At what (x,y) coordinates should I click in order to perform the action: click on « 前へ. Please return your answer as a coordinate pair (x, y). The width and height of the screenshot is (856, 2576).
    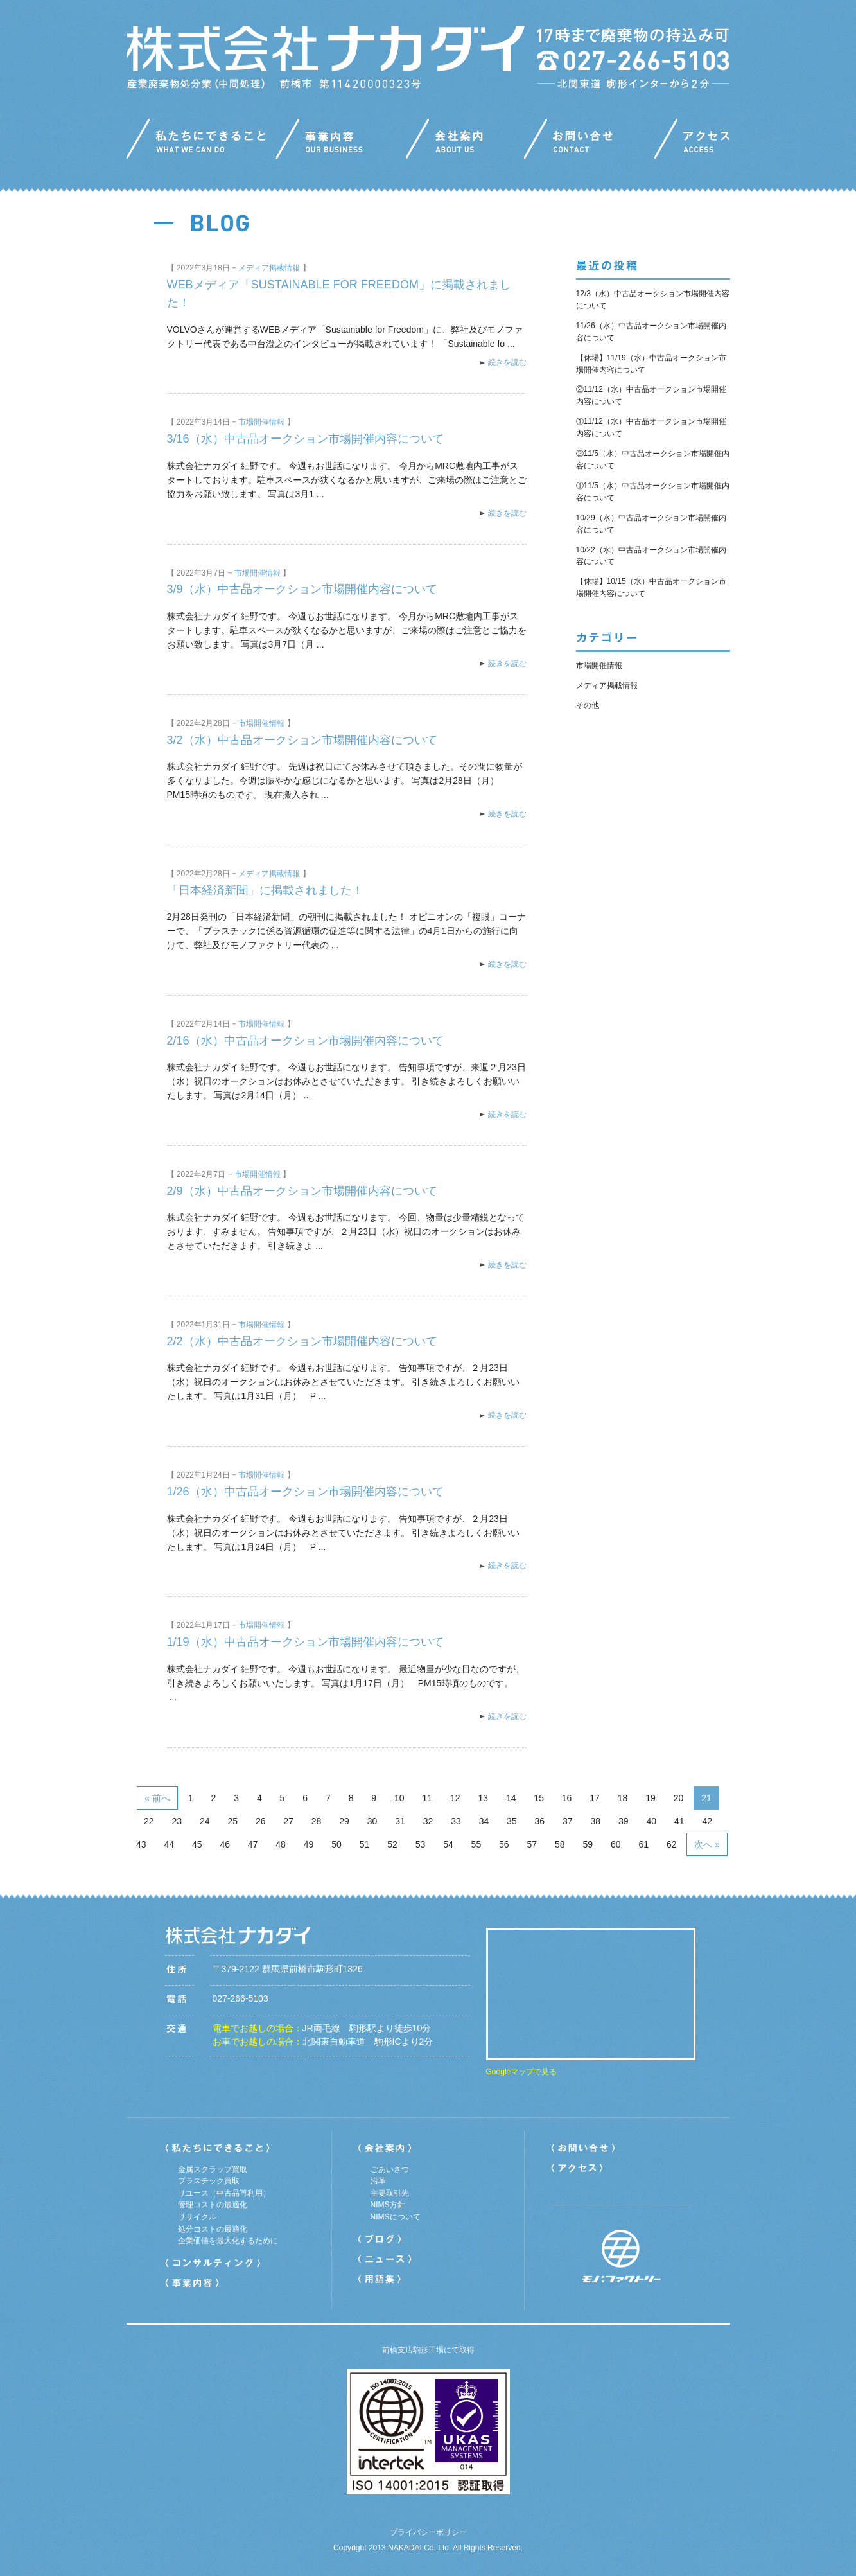
    Looking at the image, I should click on (157, 1798).